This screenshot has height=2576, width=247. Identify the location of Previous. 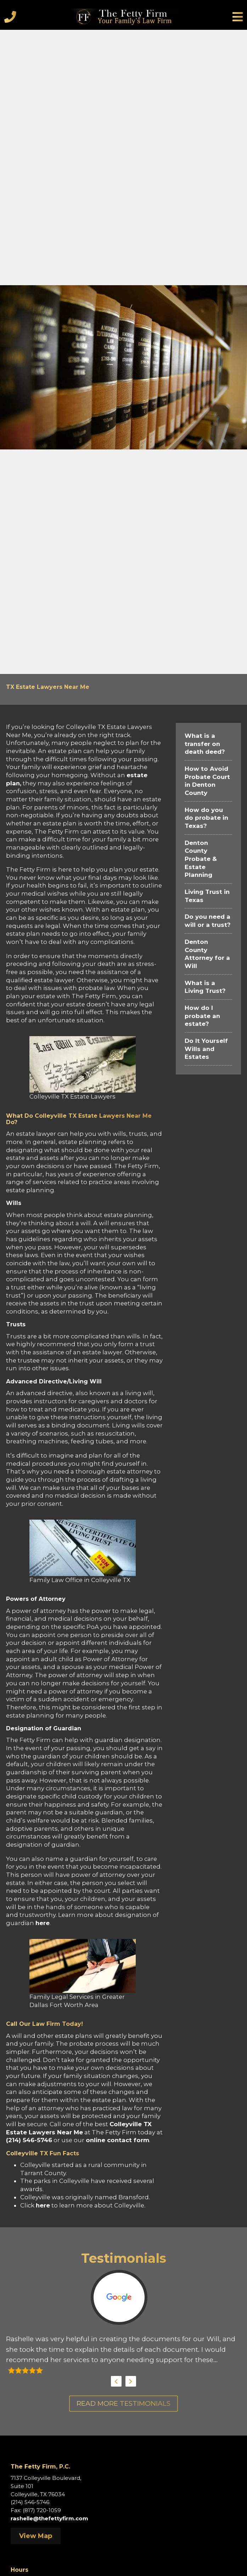
(116, 2381).